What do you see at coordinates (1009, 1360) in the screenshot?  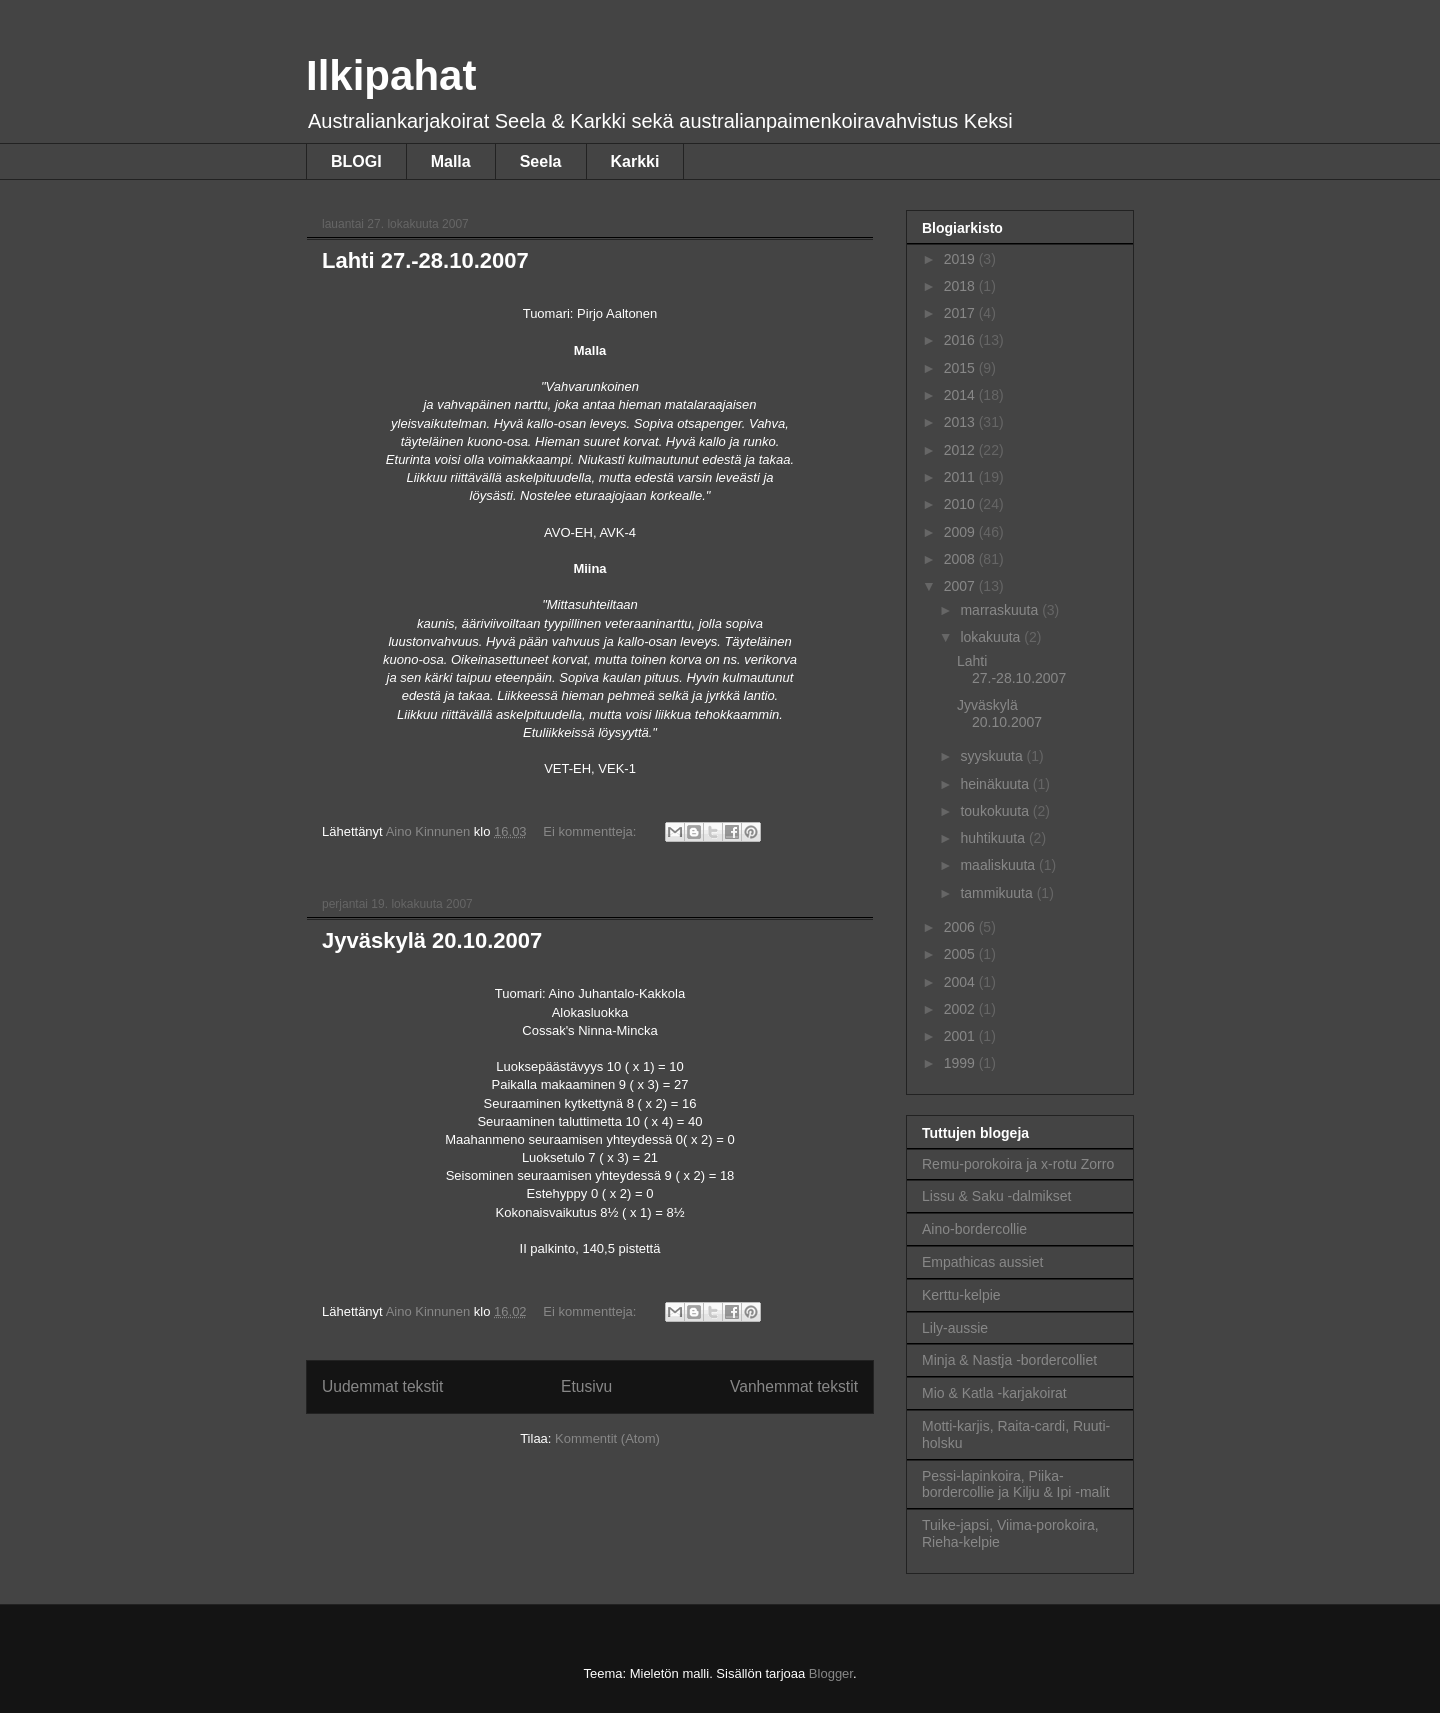 I see `Minja & Nastja -bordercolliet` at bounding box center [1009, 1360].